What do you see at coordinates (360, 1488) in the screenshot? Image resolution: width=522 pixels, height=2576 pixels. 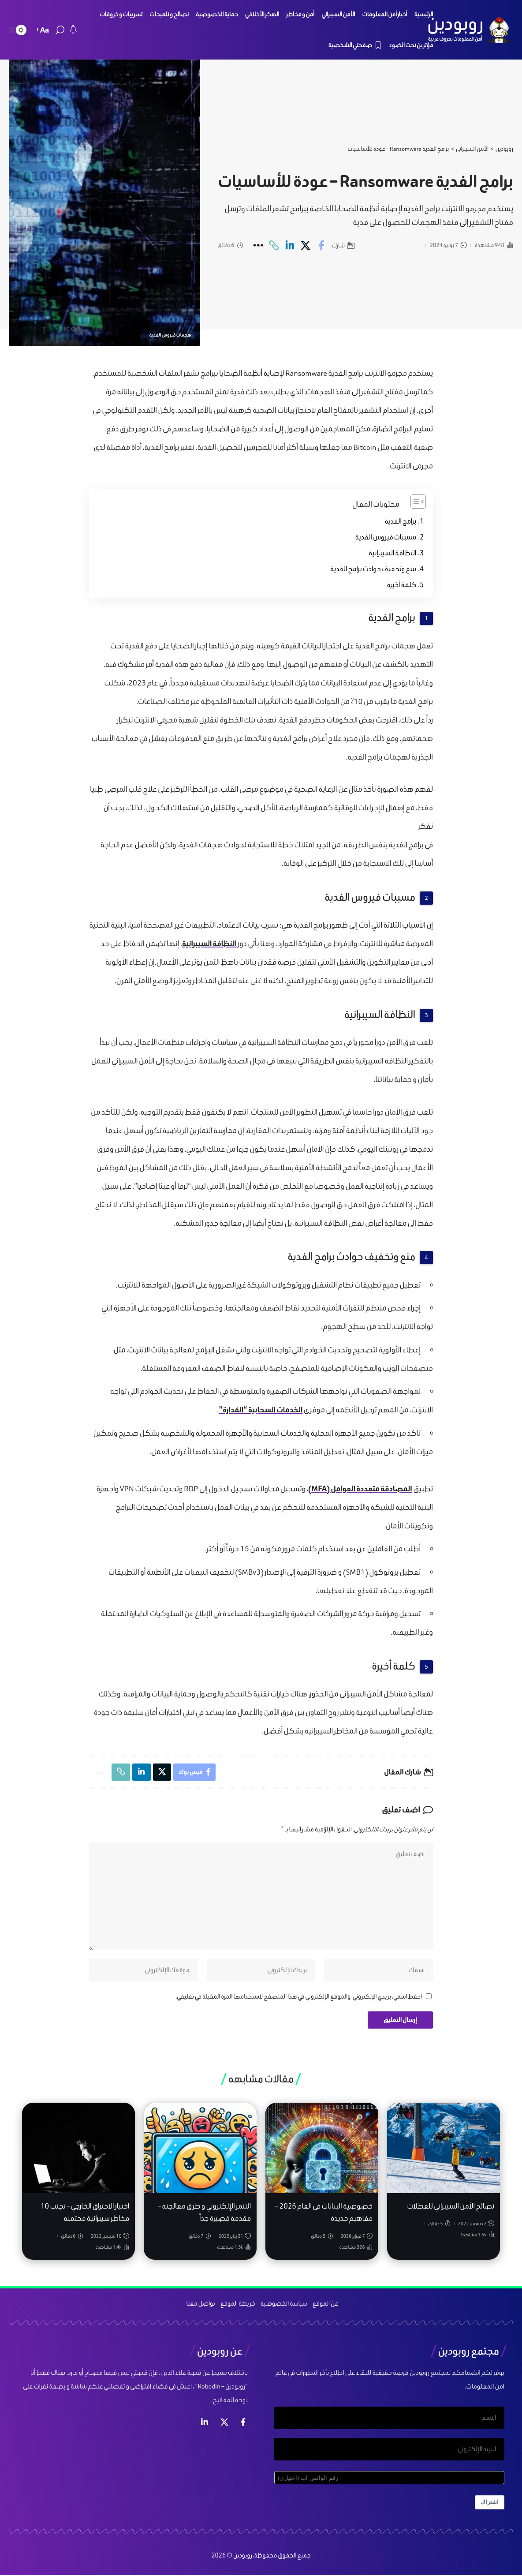 I see `المصادقة متعددة العوامل (MFA)` at bounding box center [360, 1488].